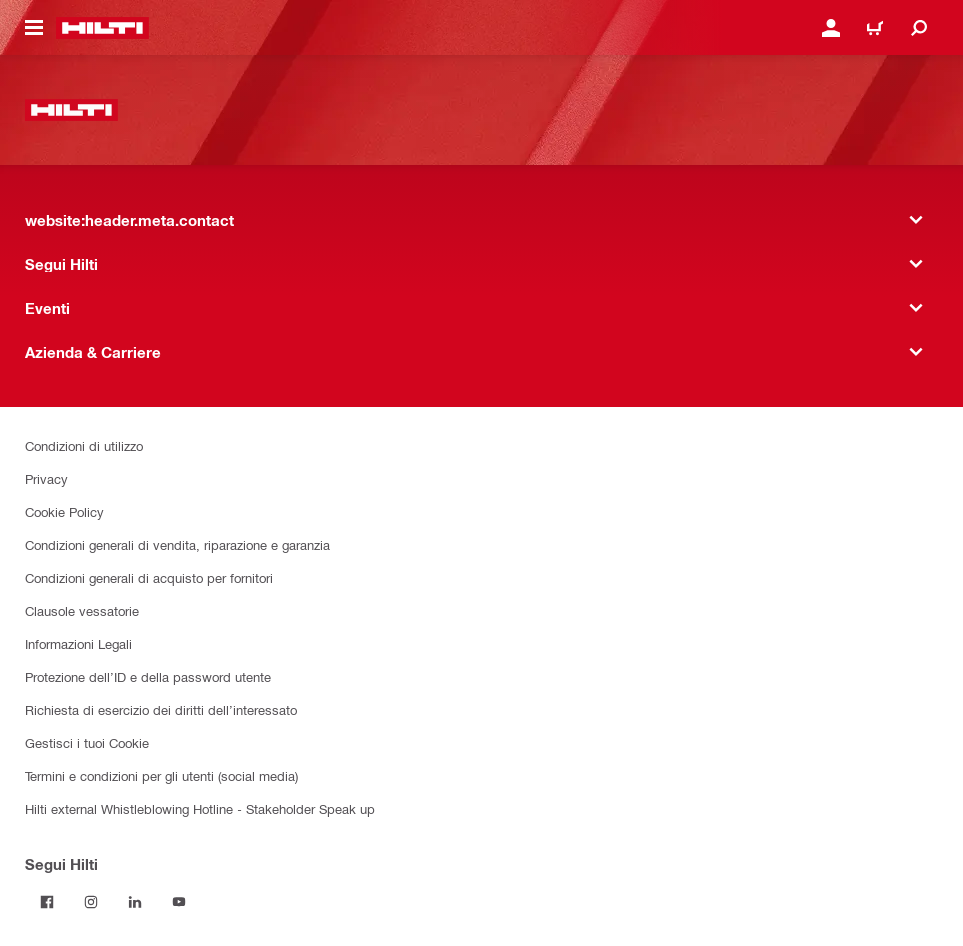 This screenshot has width=963, height=946. I want to click on [website:header.label.home], so click(102, 28).